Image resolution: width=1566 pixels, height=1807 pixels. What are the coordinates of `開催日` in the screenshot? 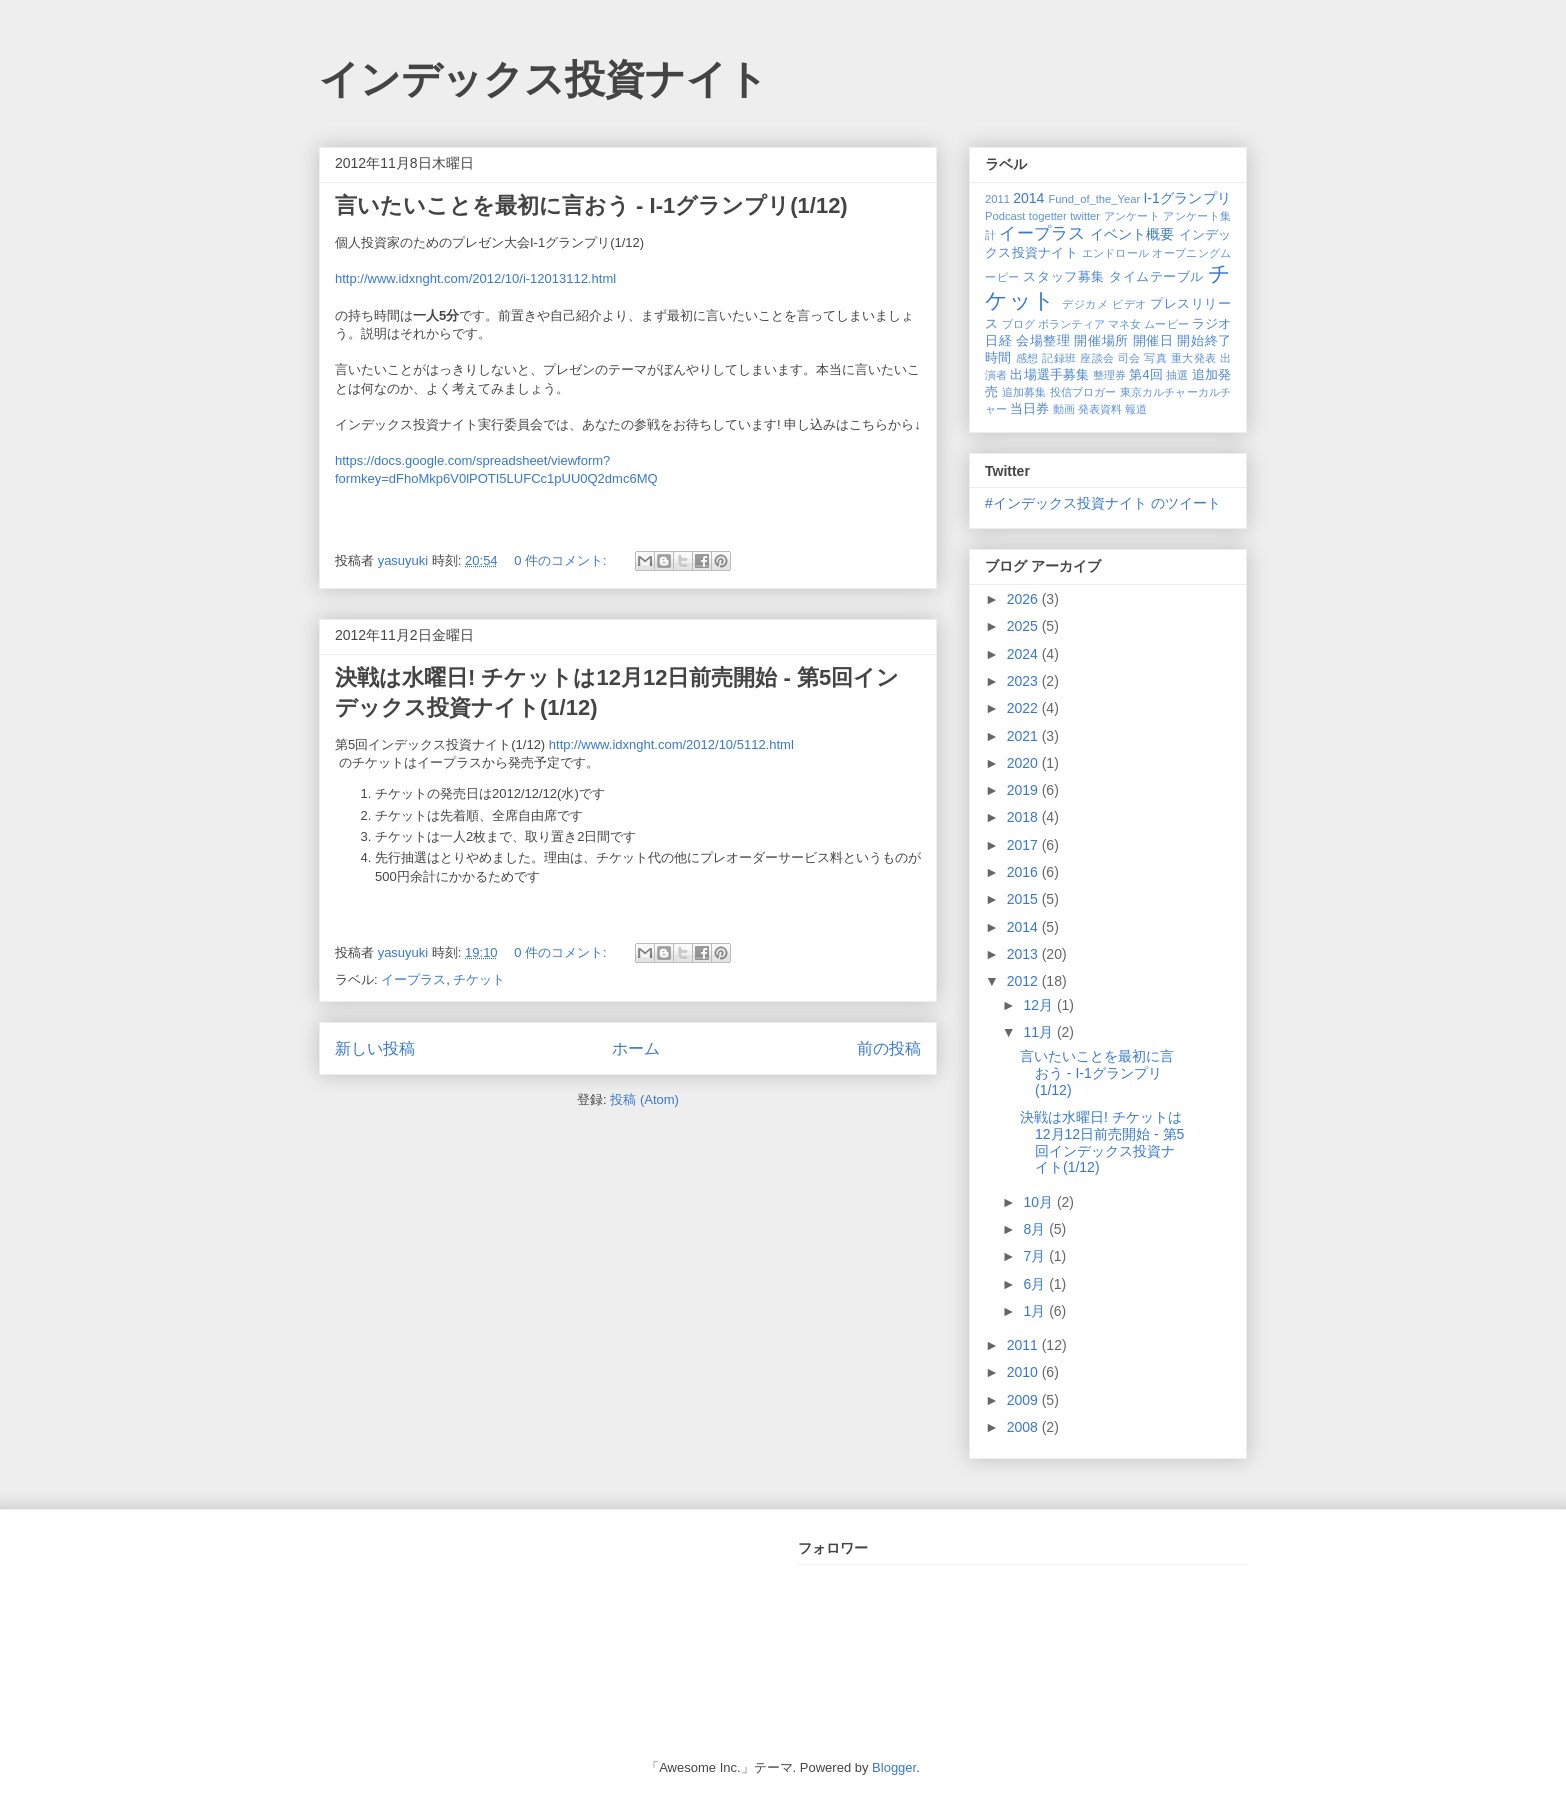 It's located at (1153, 341).